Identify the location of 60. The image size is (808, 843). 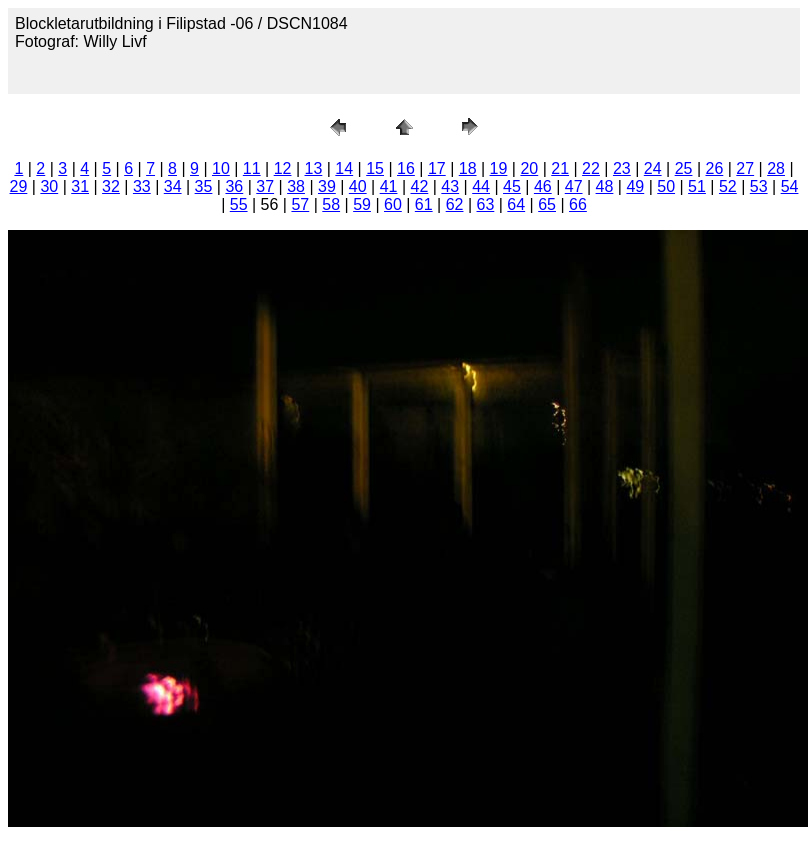
(393, 204).